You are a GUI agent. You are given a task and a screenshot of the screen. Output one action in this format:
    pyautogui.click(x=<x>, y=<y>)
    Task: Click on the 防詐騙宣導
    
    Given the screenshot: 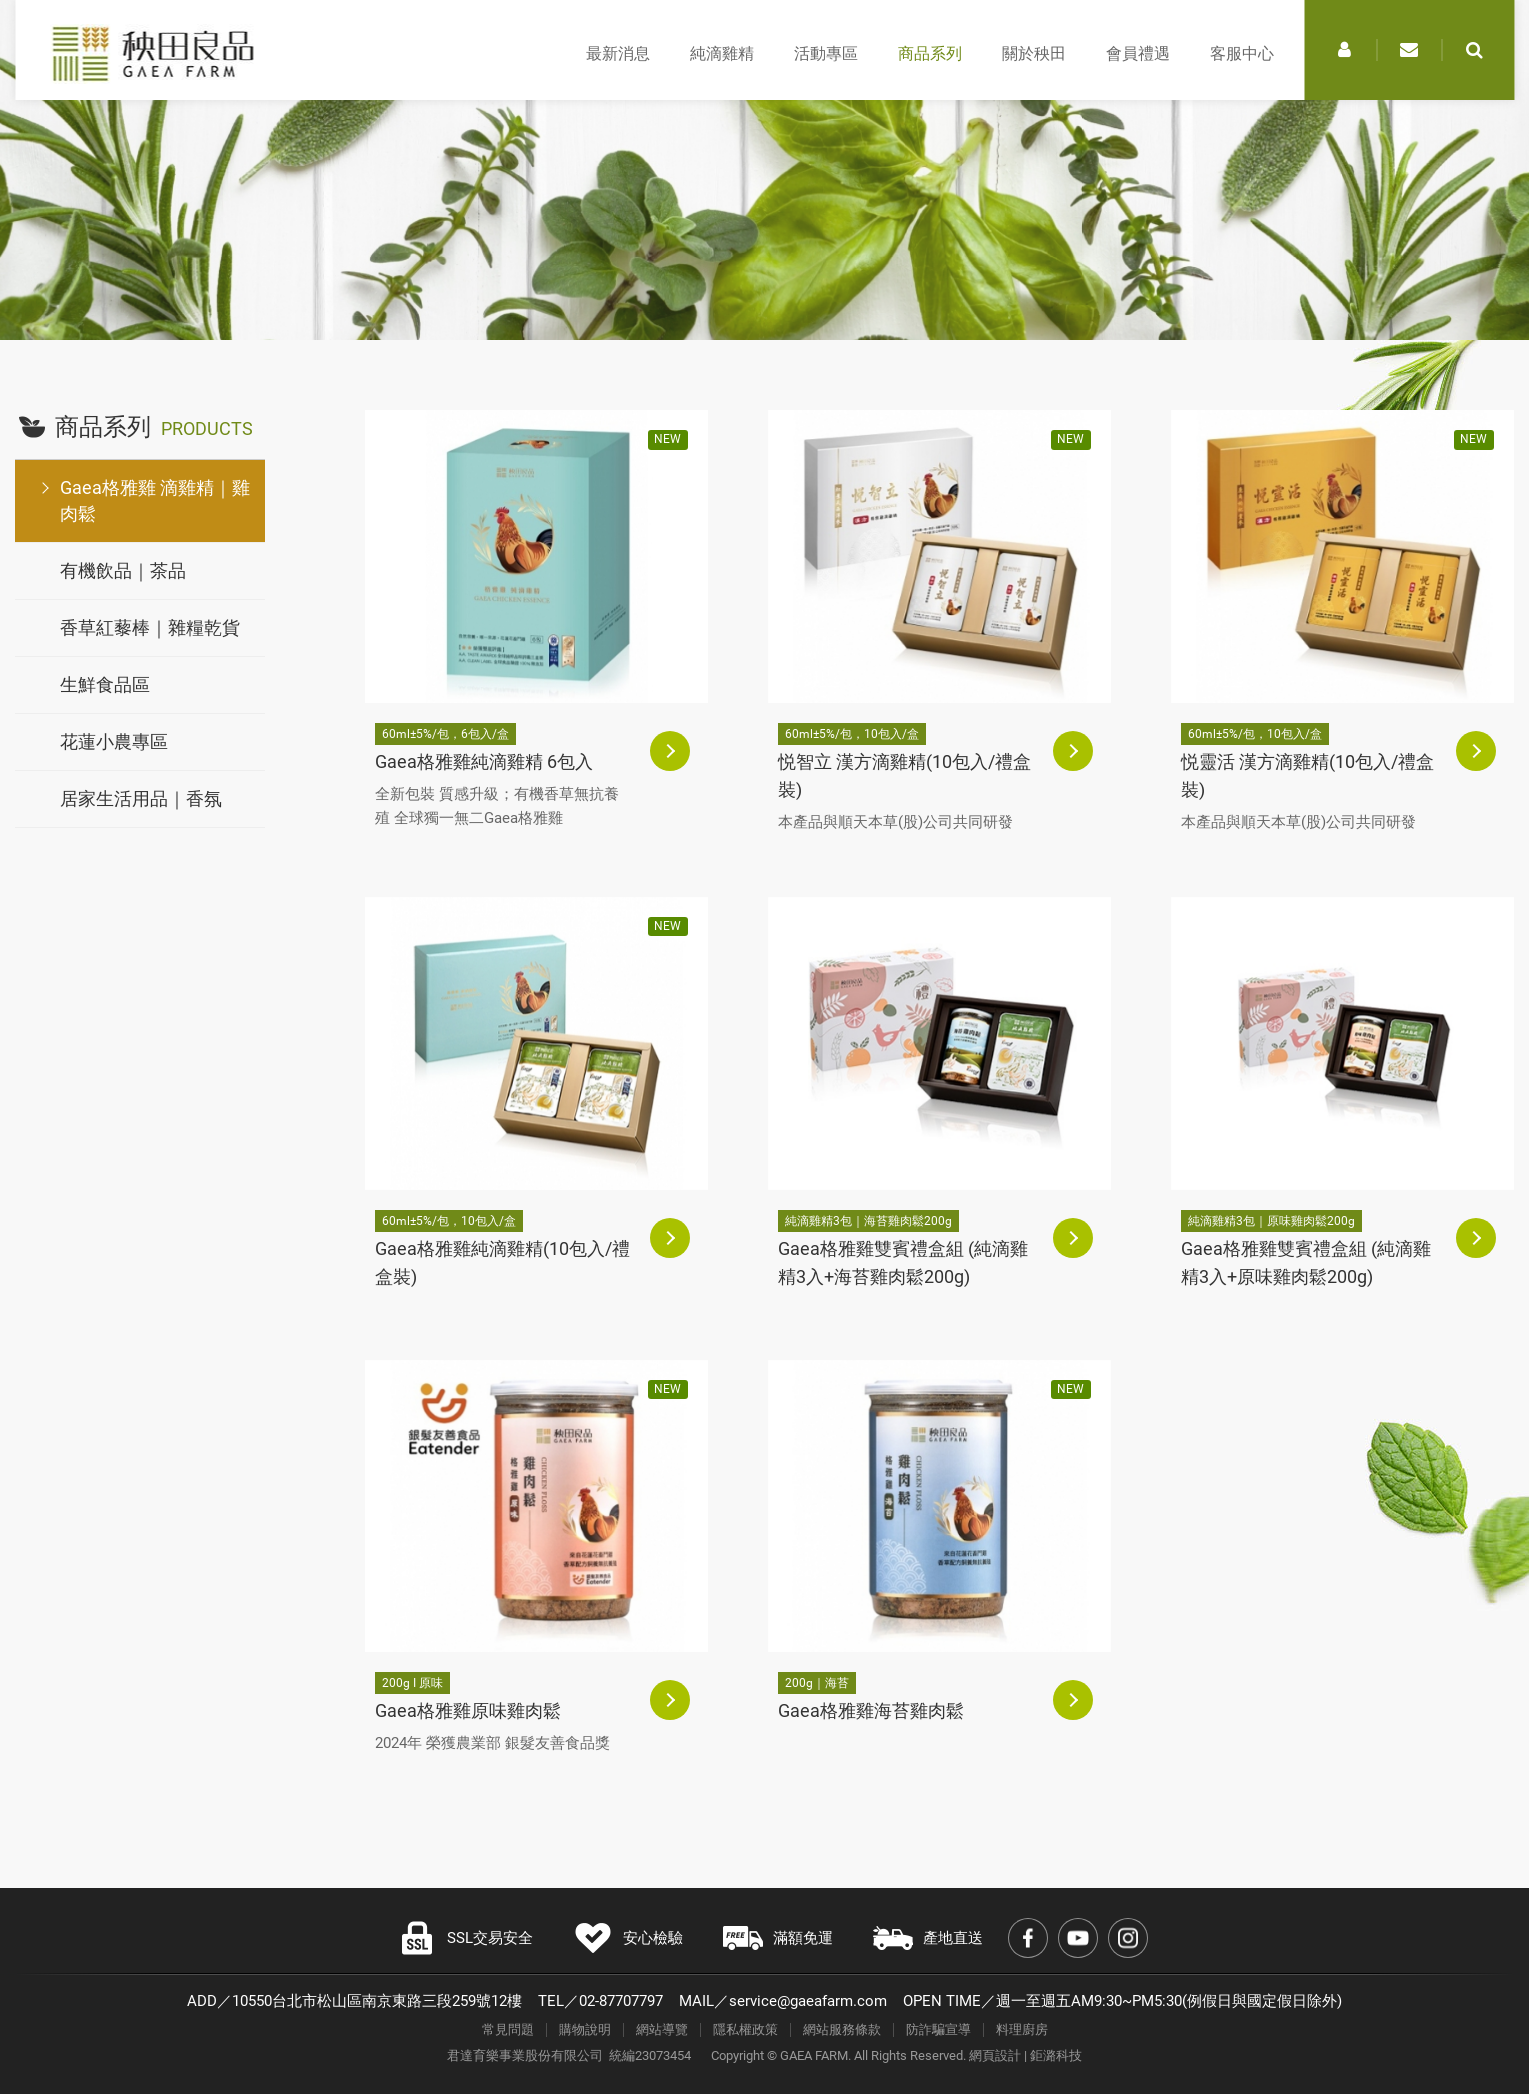 What is the action you would take?
    pyautogui.click(x=938, y=2029)
    